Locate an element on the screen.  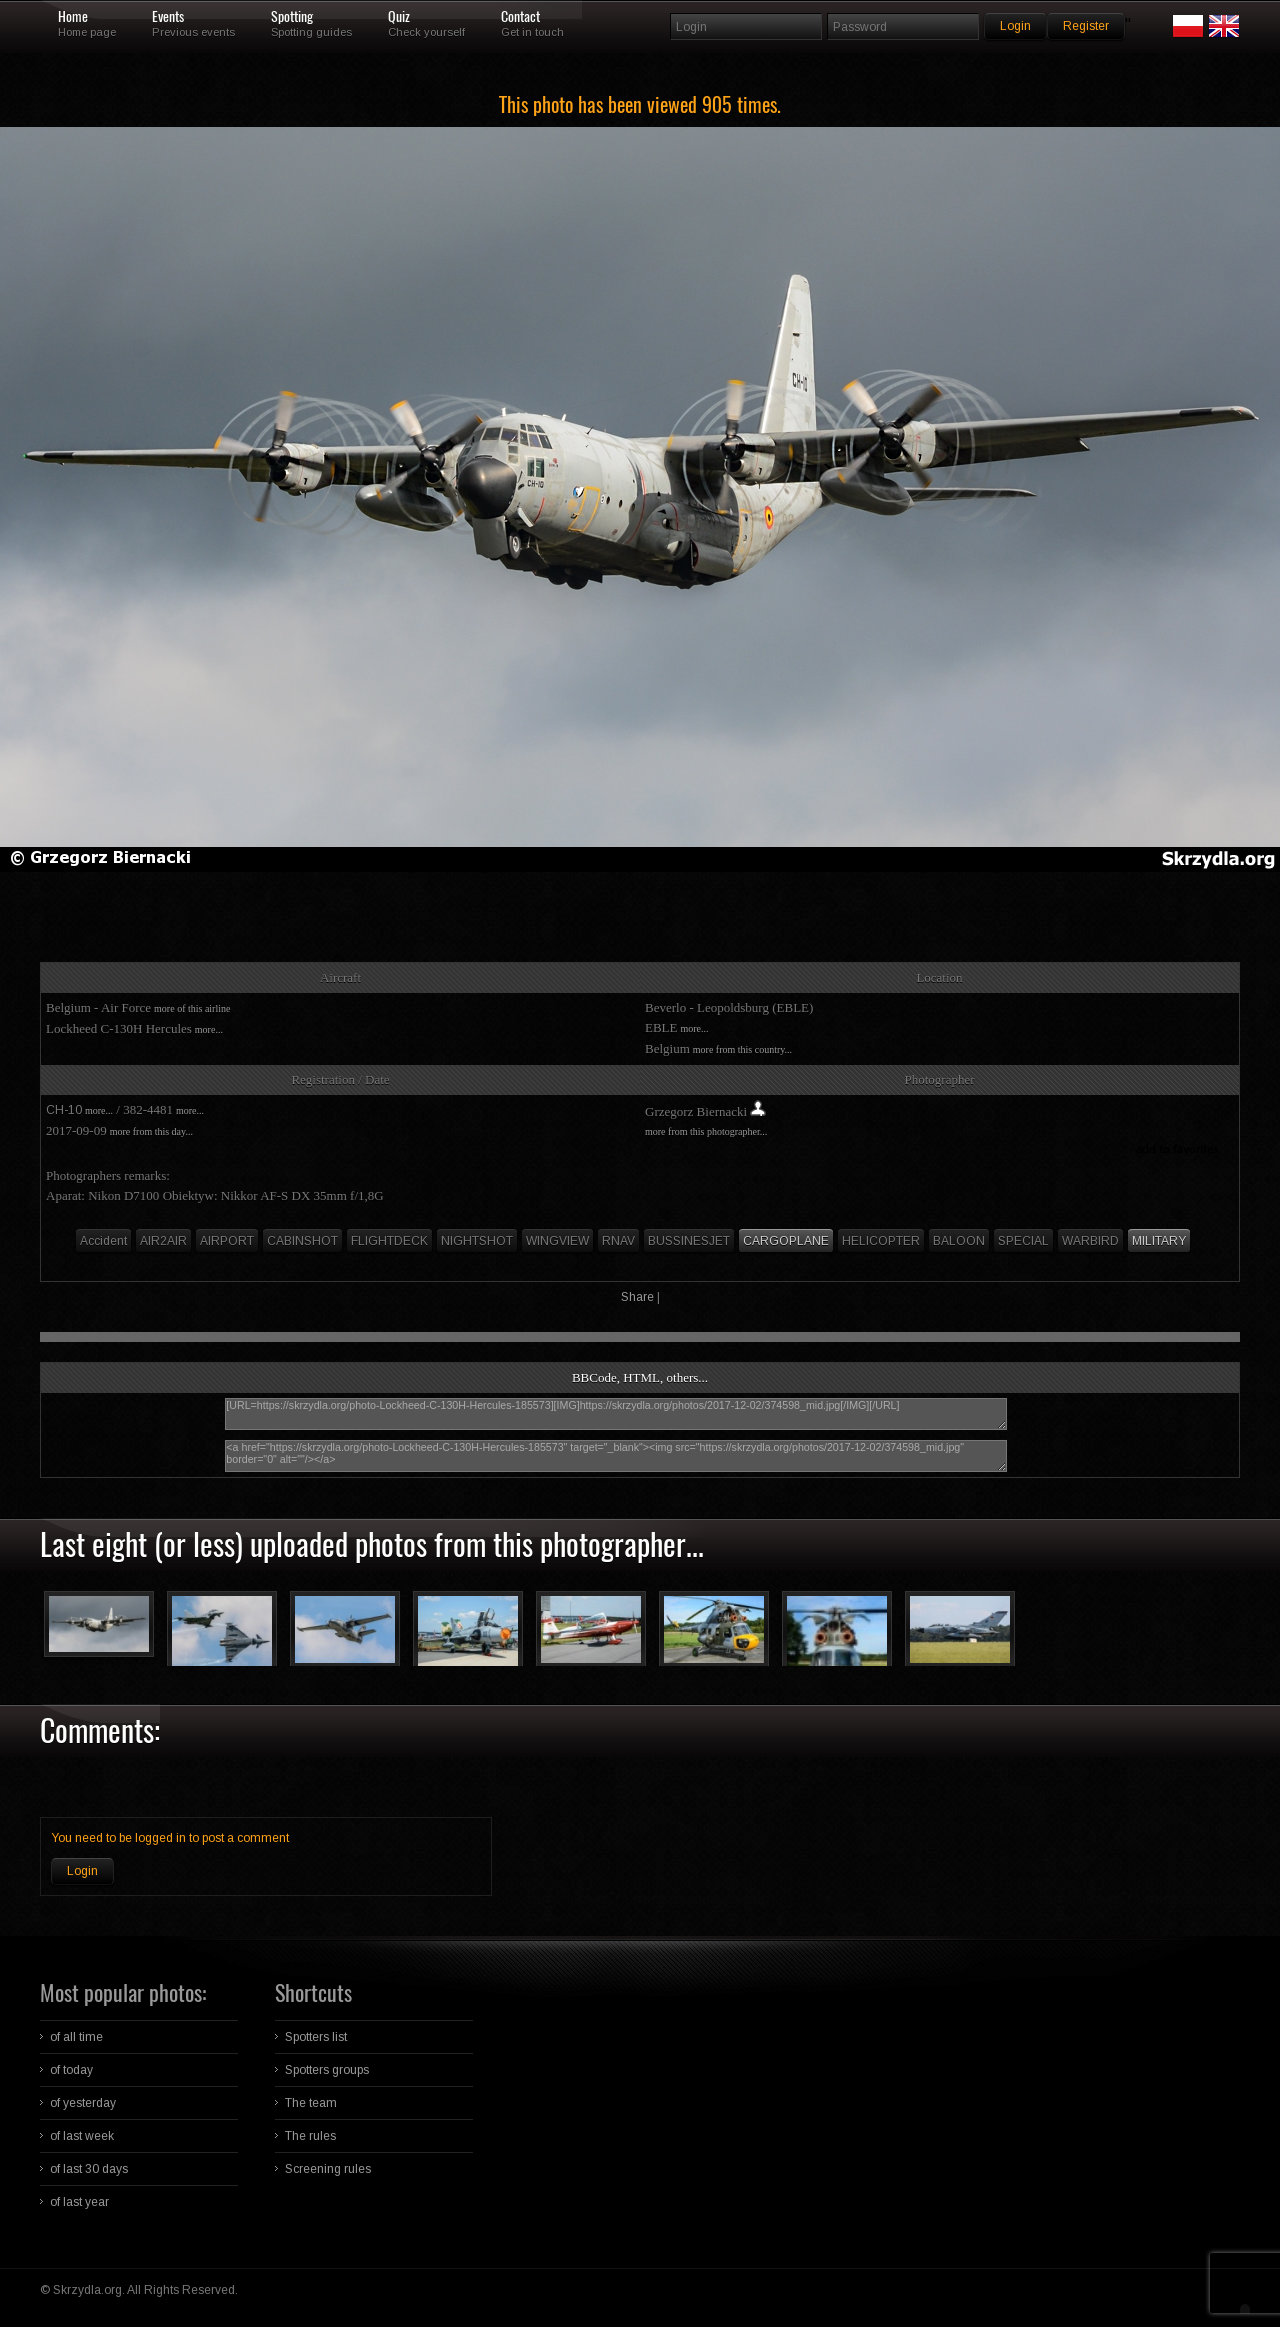
MILITARY is located at coordinates (1159, 1241).